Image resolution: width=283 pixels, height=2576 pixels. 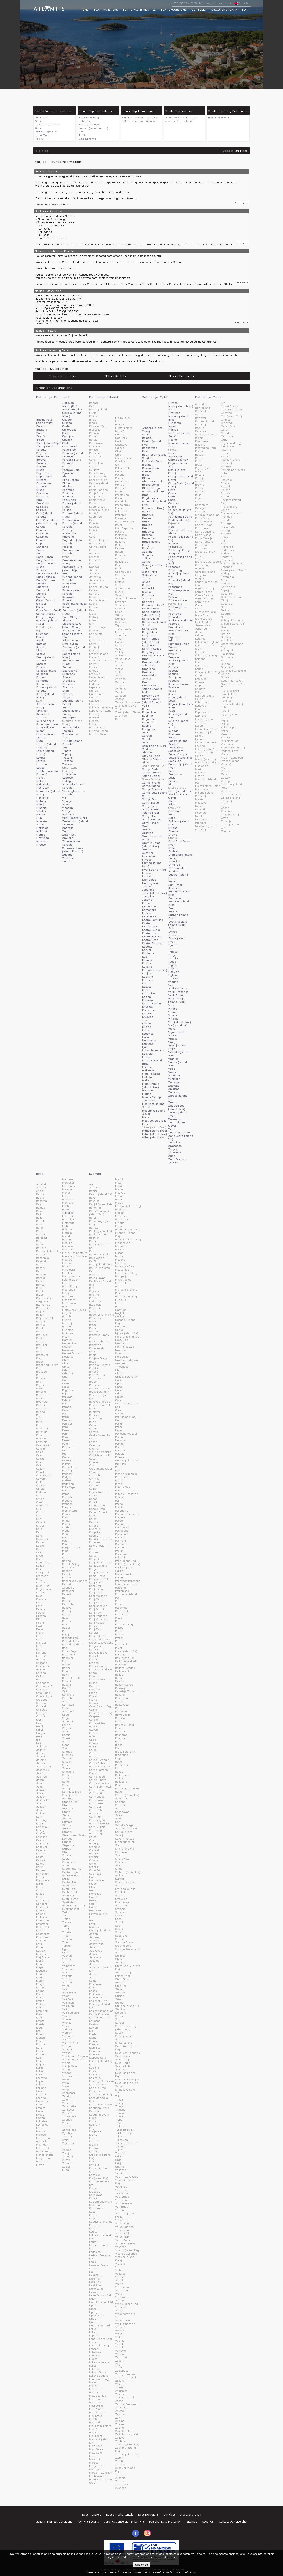 What do you see at coordinates (45, 613) in the screenshot?
I see `Gornja Vrucica` at bounding box center [45, 613].